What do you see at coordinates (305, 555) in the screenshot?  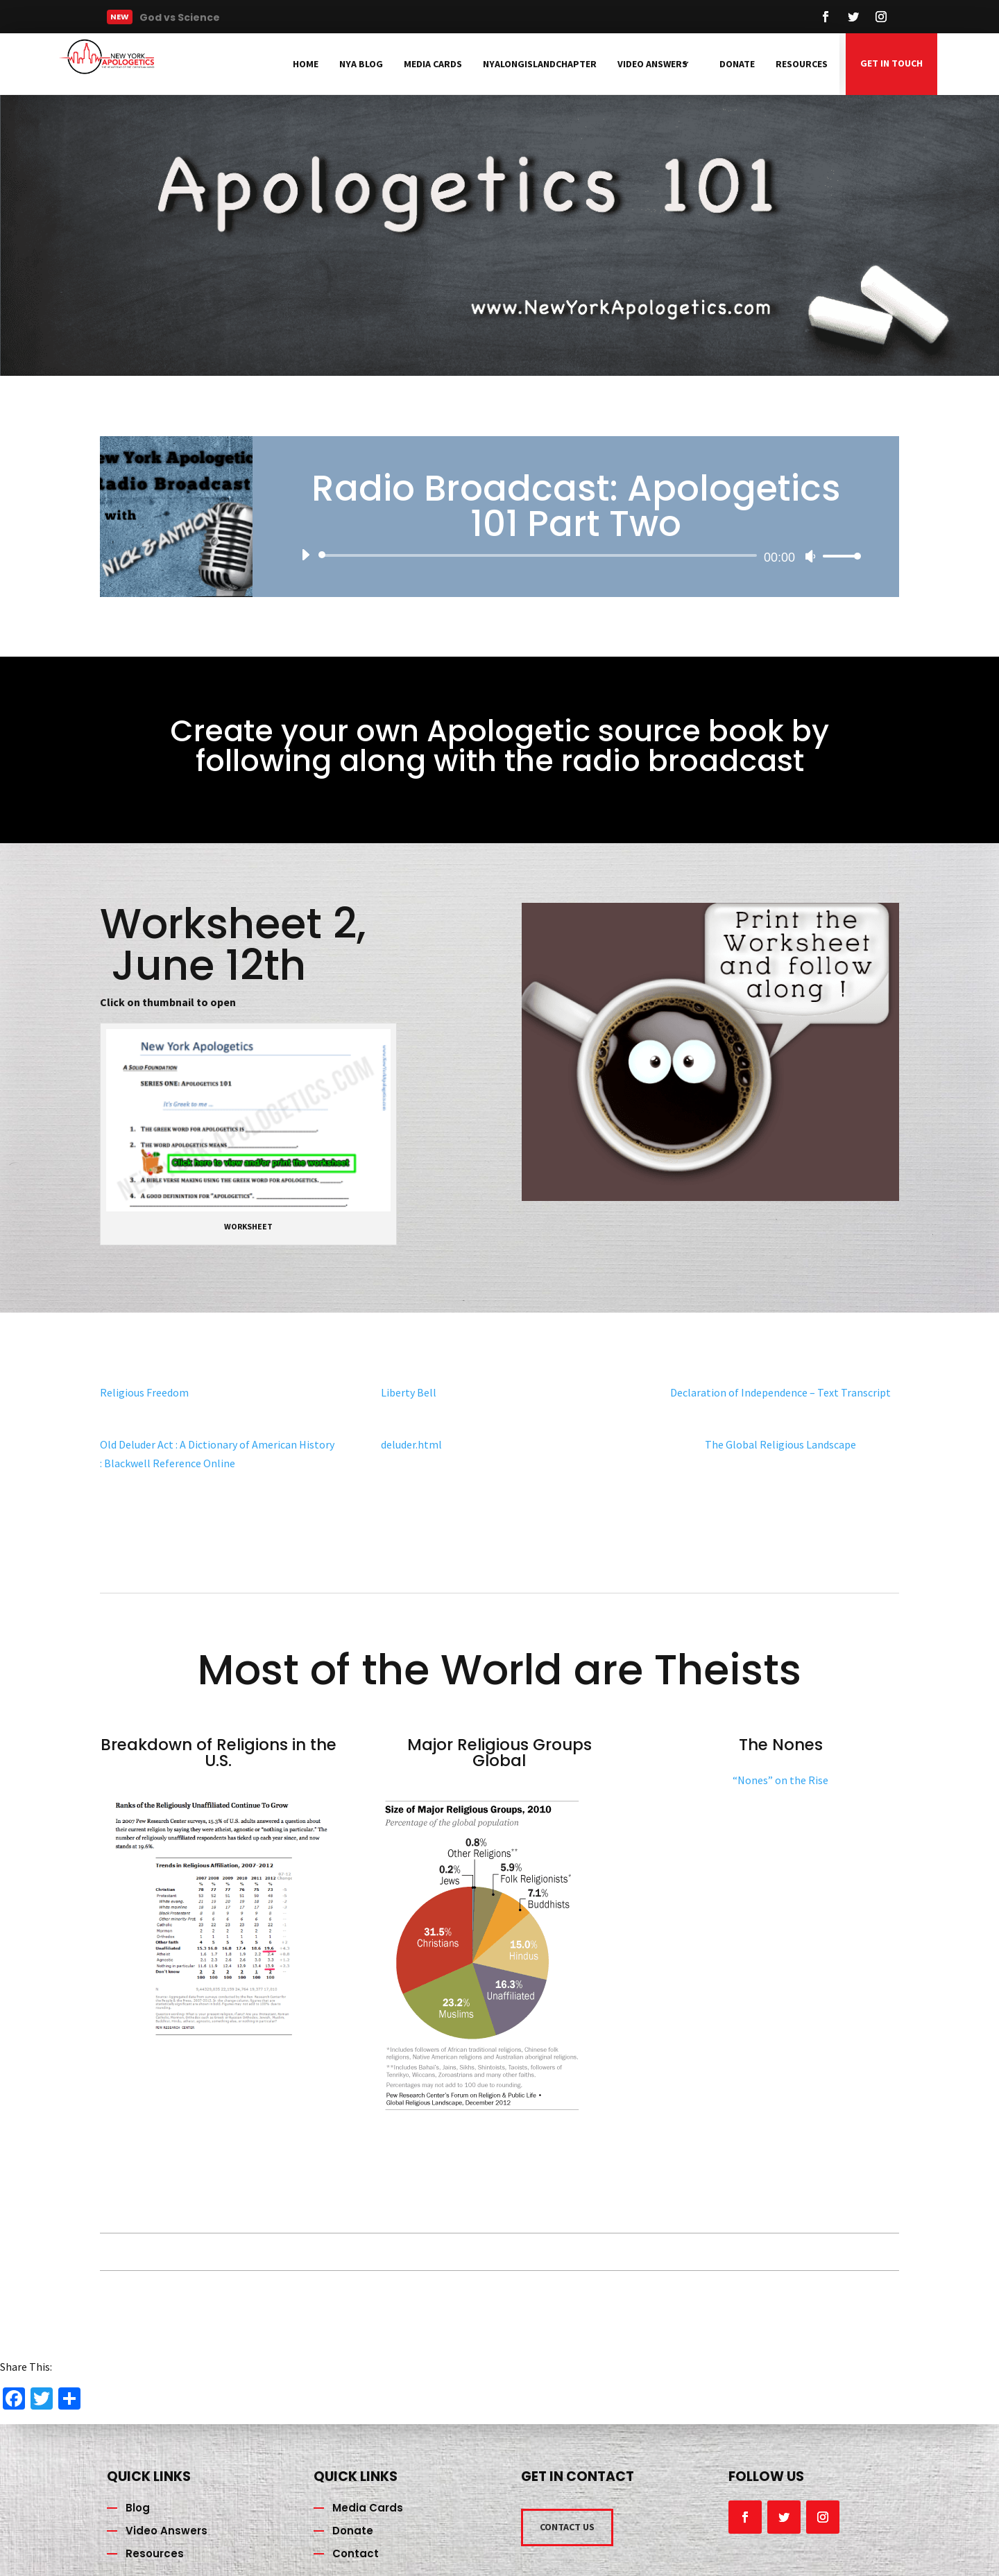 I see `[Play]` at bounding box center [305, 555].